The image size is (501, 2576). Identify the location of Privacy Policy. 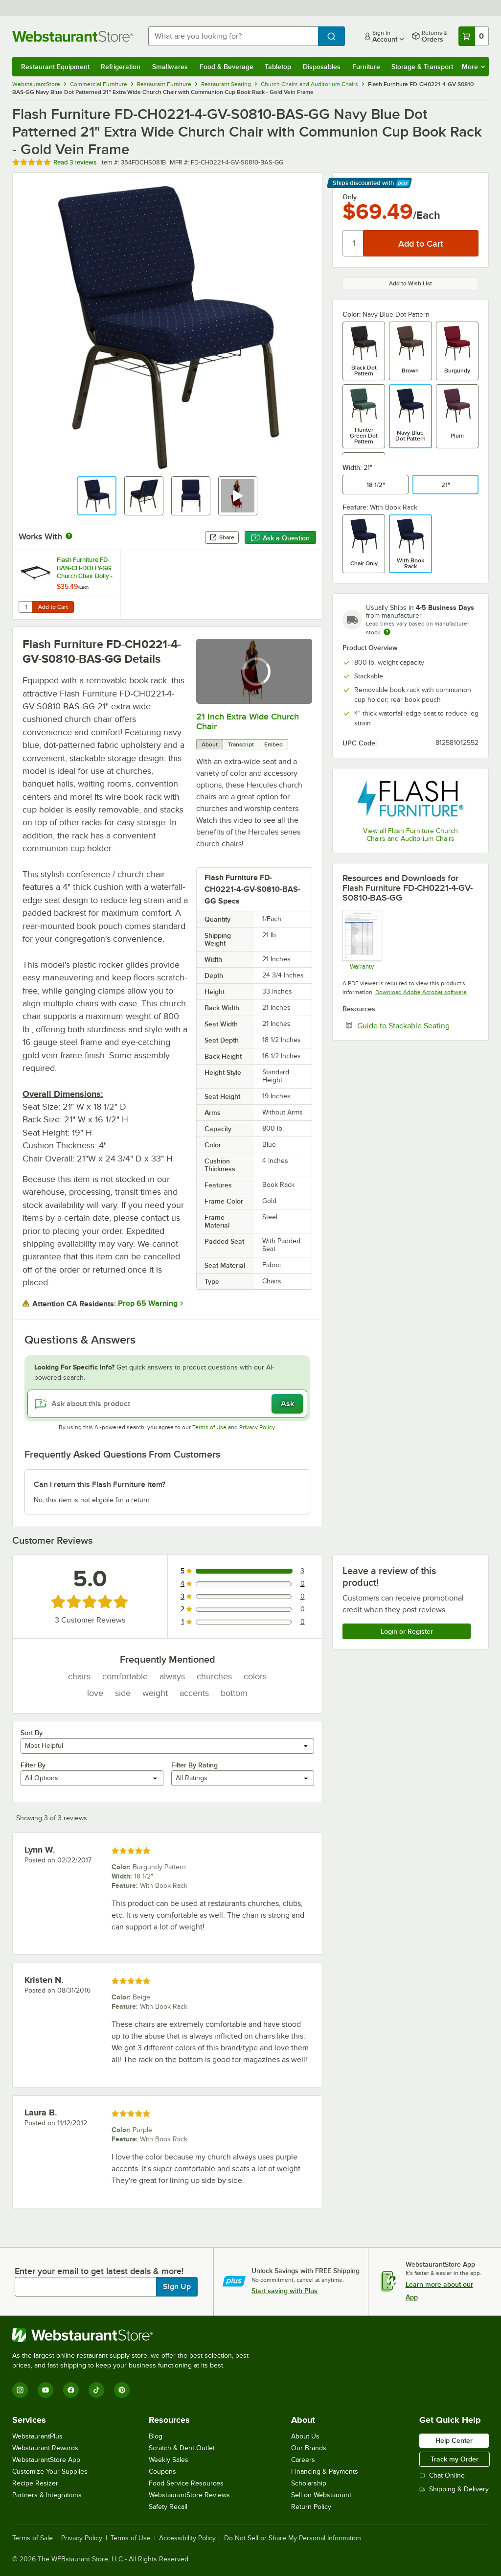
(257, 1427).